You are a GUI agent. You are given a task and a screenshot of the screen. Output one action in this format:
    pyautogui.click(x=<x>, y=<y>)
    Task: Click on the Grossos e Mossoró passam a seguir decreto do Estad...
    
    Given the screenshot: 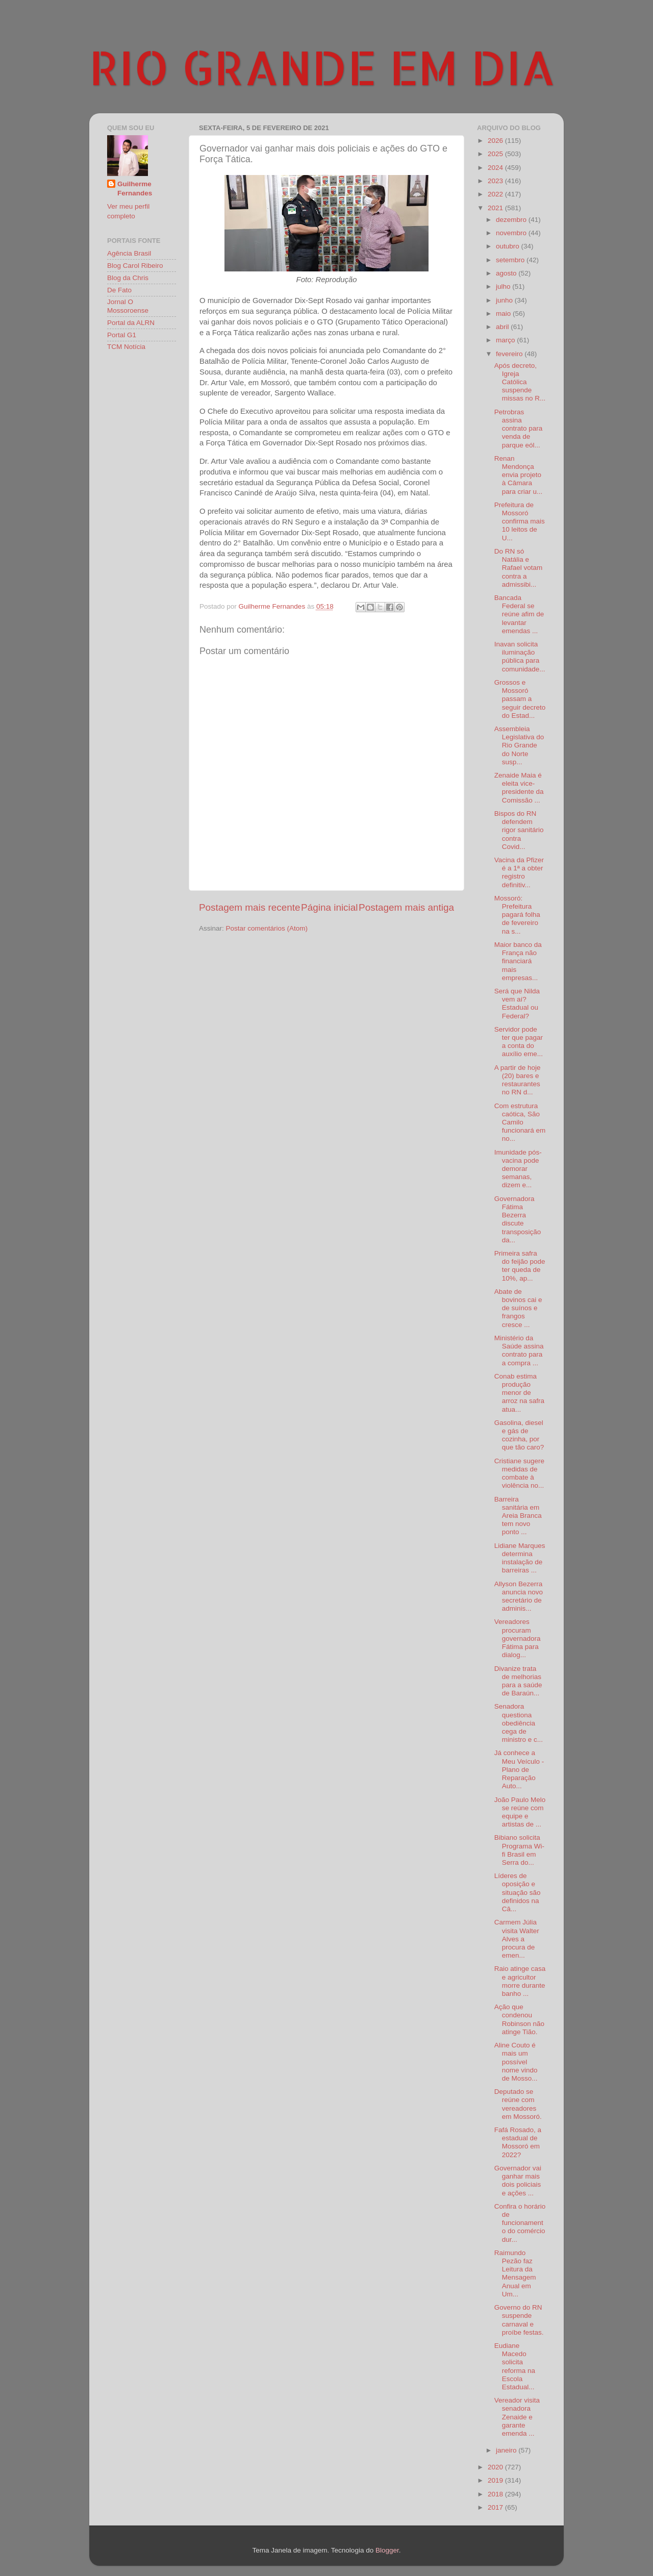 What is the action you would take?
    pyautogui.click(x=520, y=699)
    